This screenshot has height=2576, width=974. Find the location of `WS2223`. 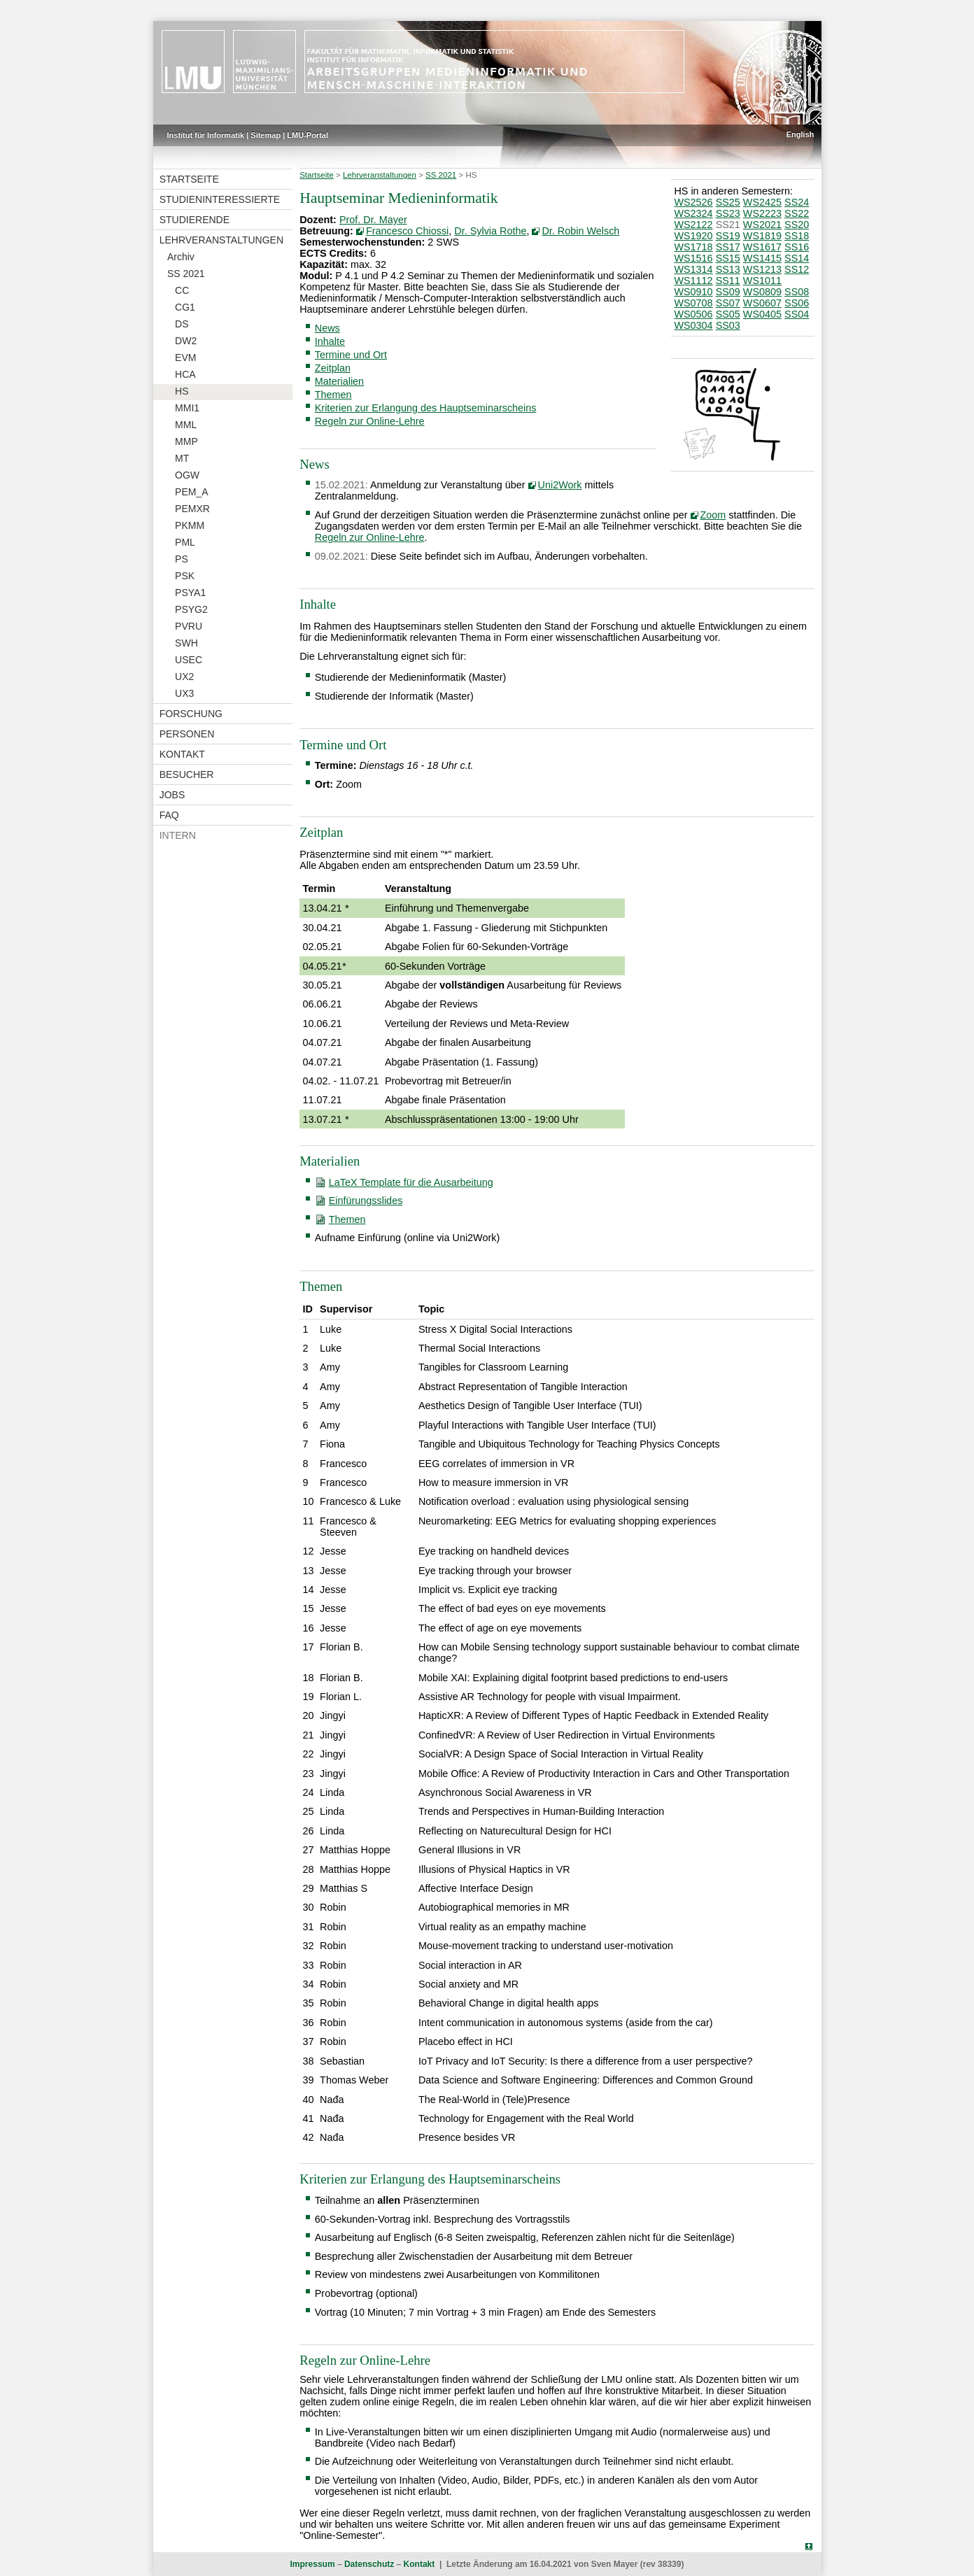

WS2223 is located at coordinates (762, 213).